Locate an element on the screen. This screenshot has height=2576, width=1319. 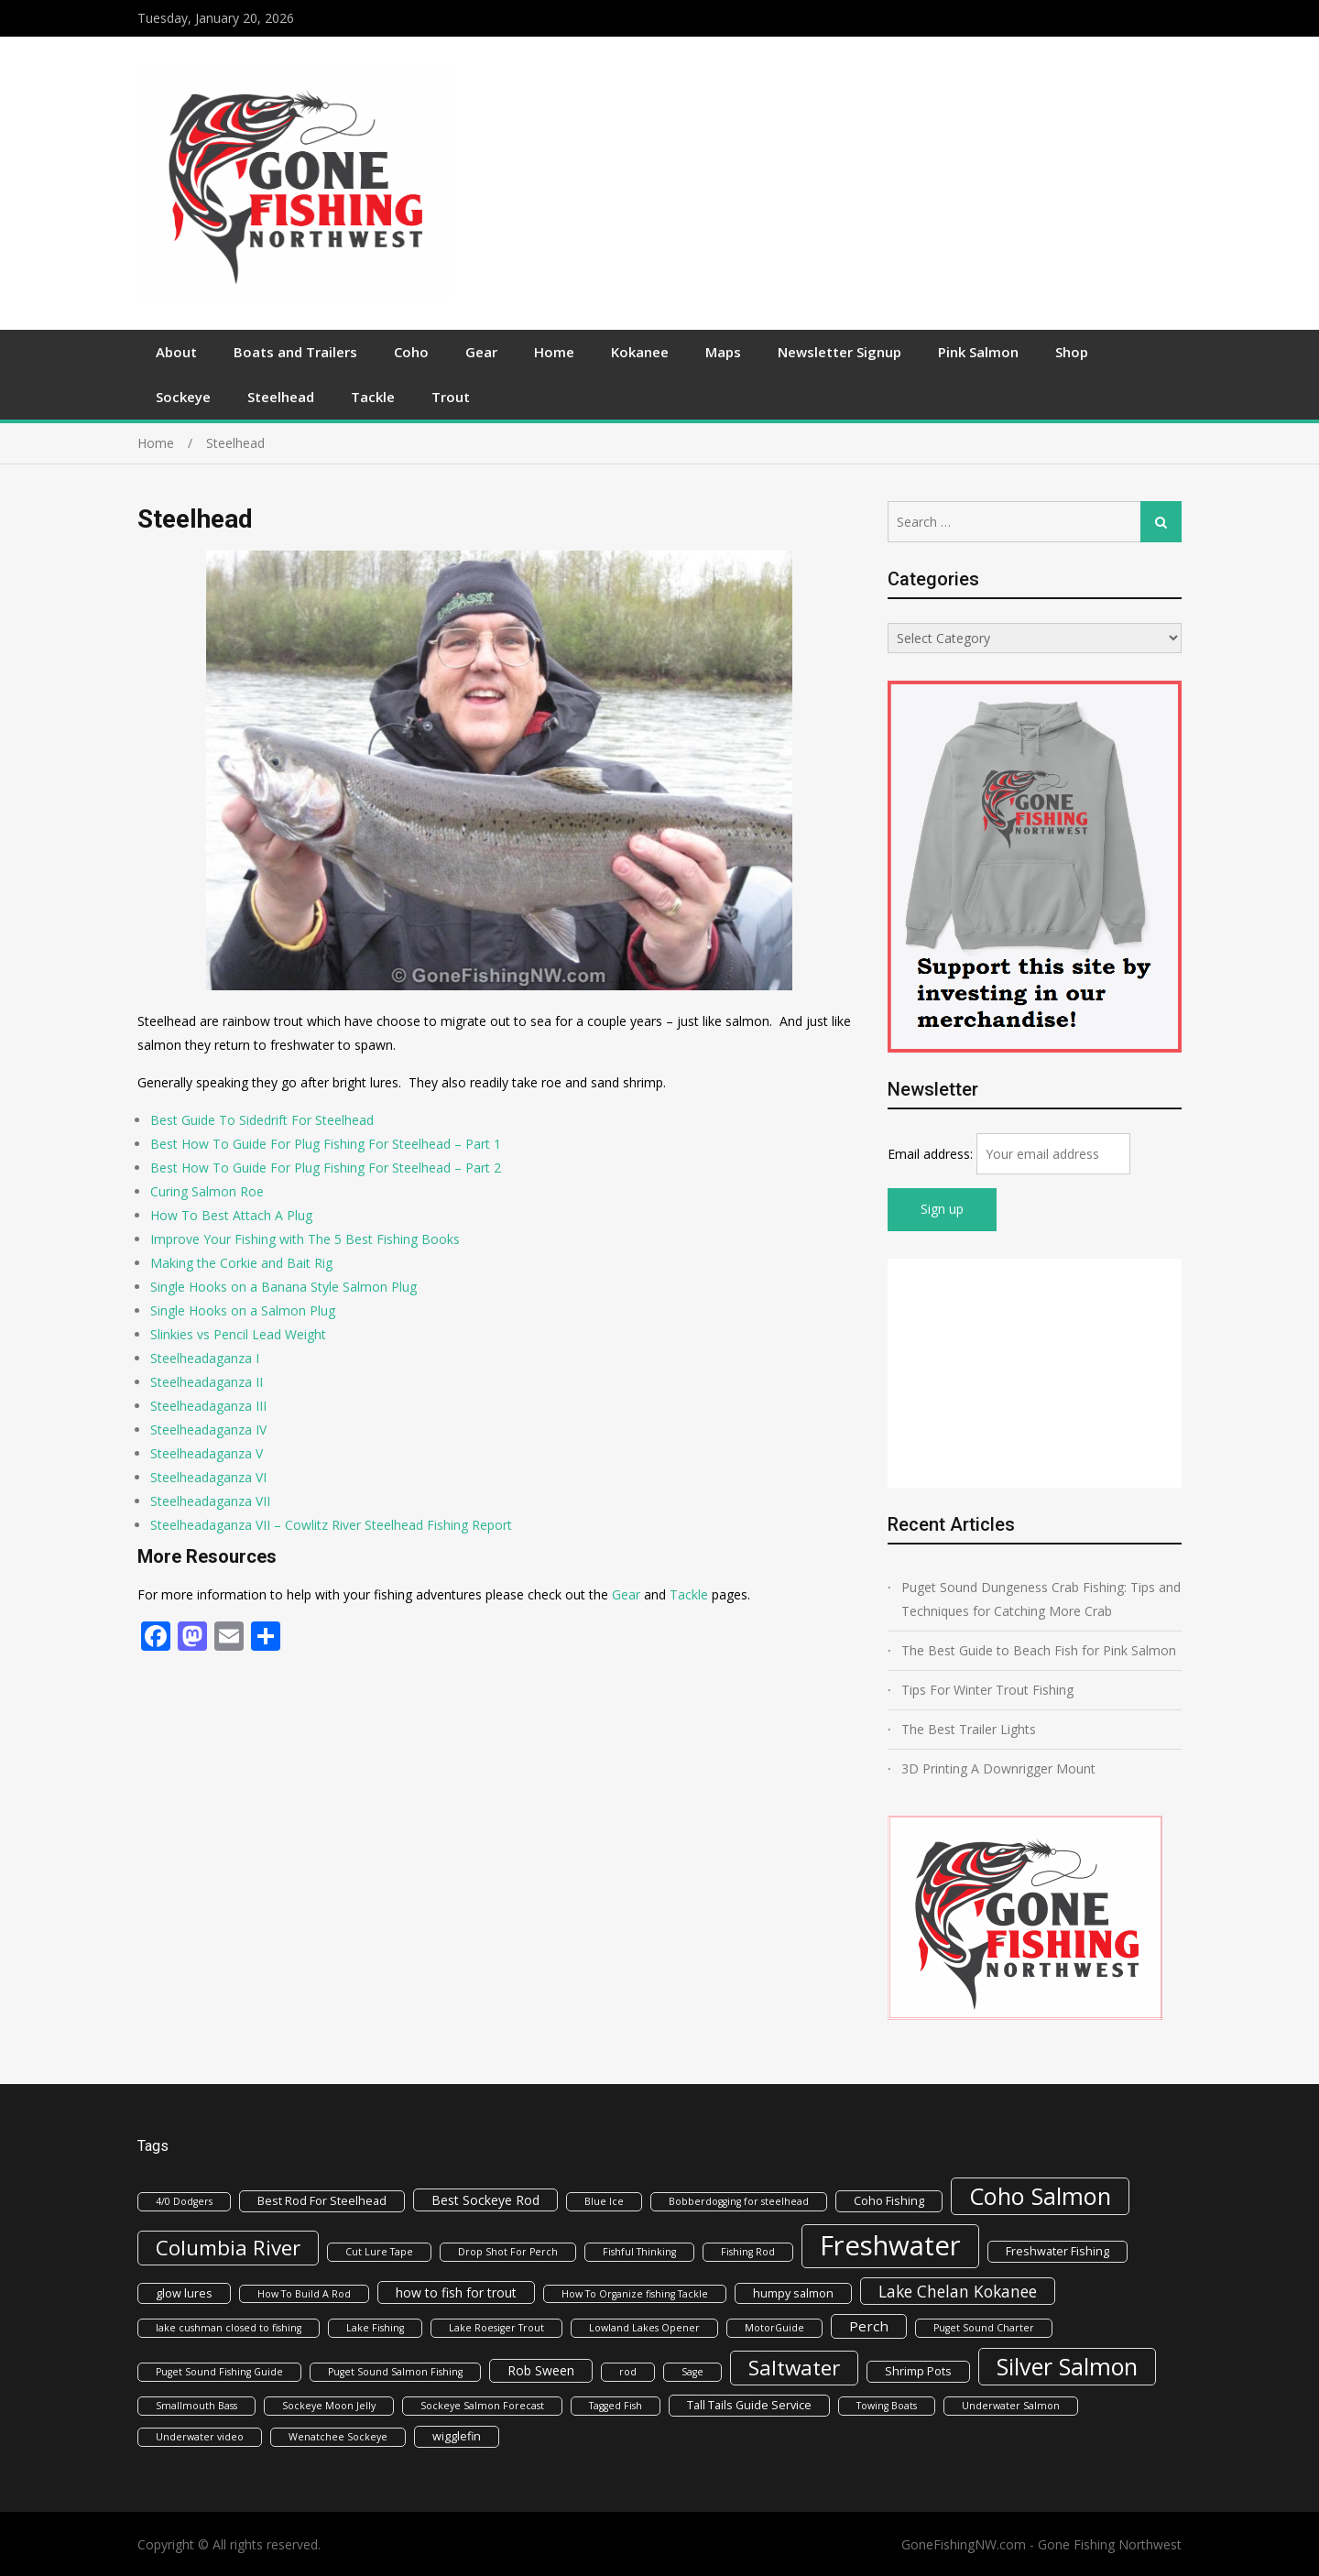
Coho Fishing [Coho Fishing (2 items)] is located at coordinates (889, 2200).